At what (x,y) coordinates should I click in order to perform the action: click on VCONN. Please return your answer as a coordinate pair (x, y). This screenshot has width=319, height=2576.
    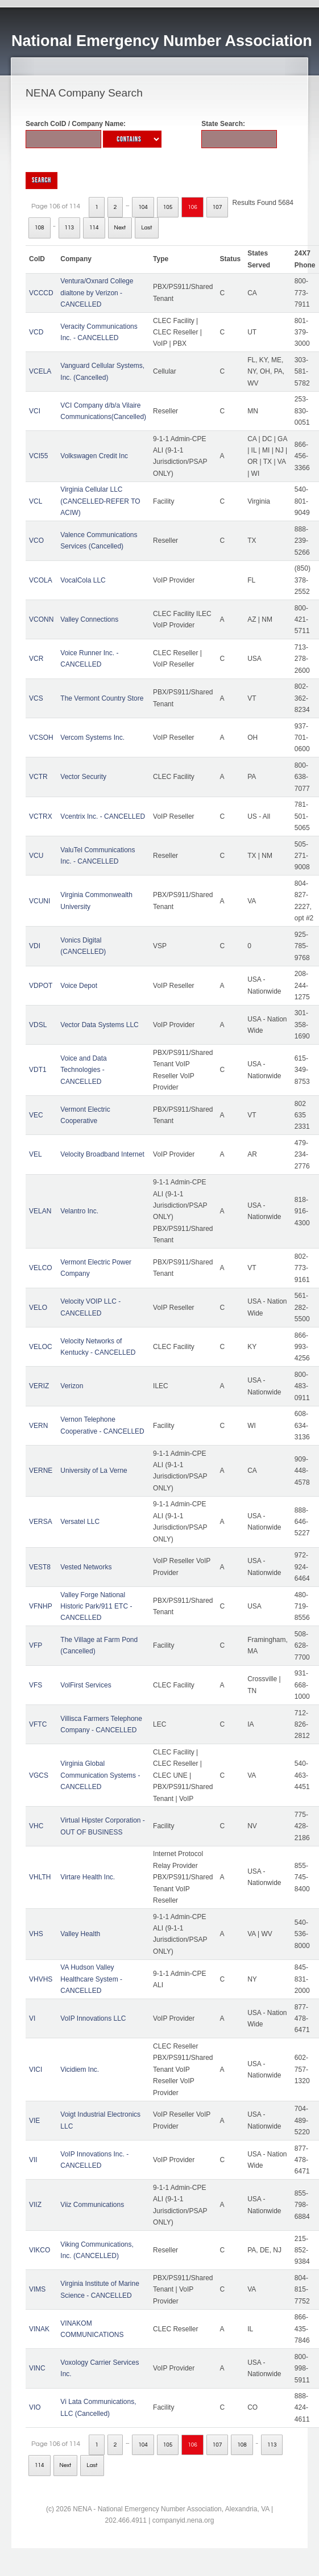
    Looking at the image, I should click on (41, 619).